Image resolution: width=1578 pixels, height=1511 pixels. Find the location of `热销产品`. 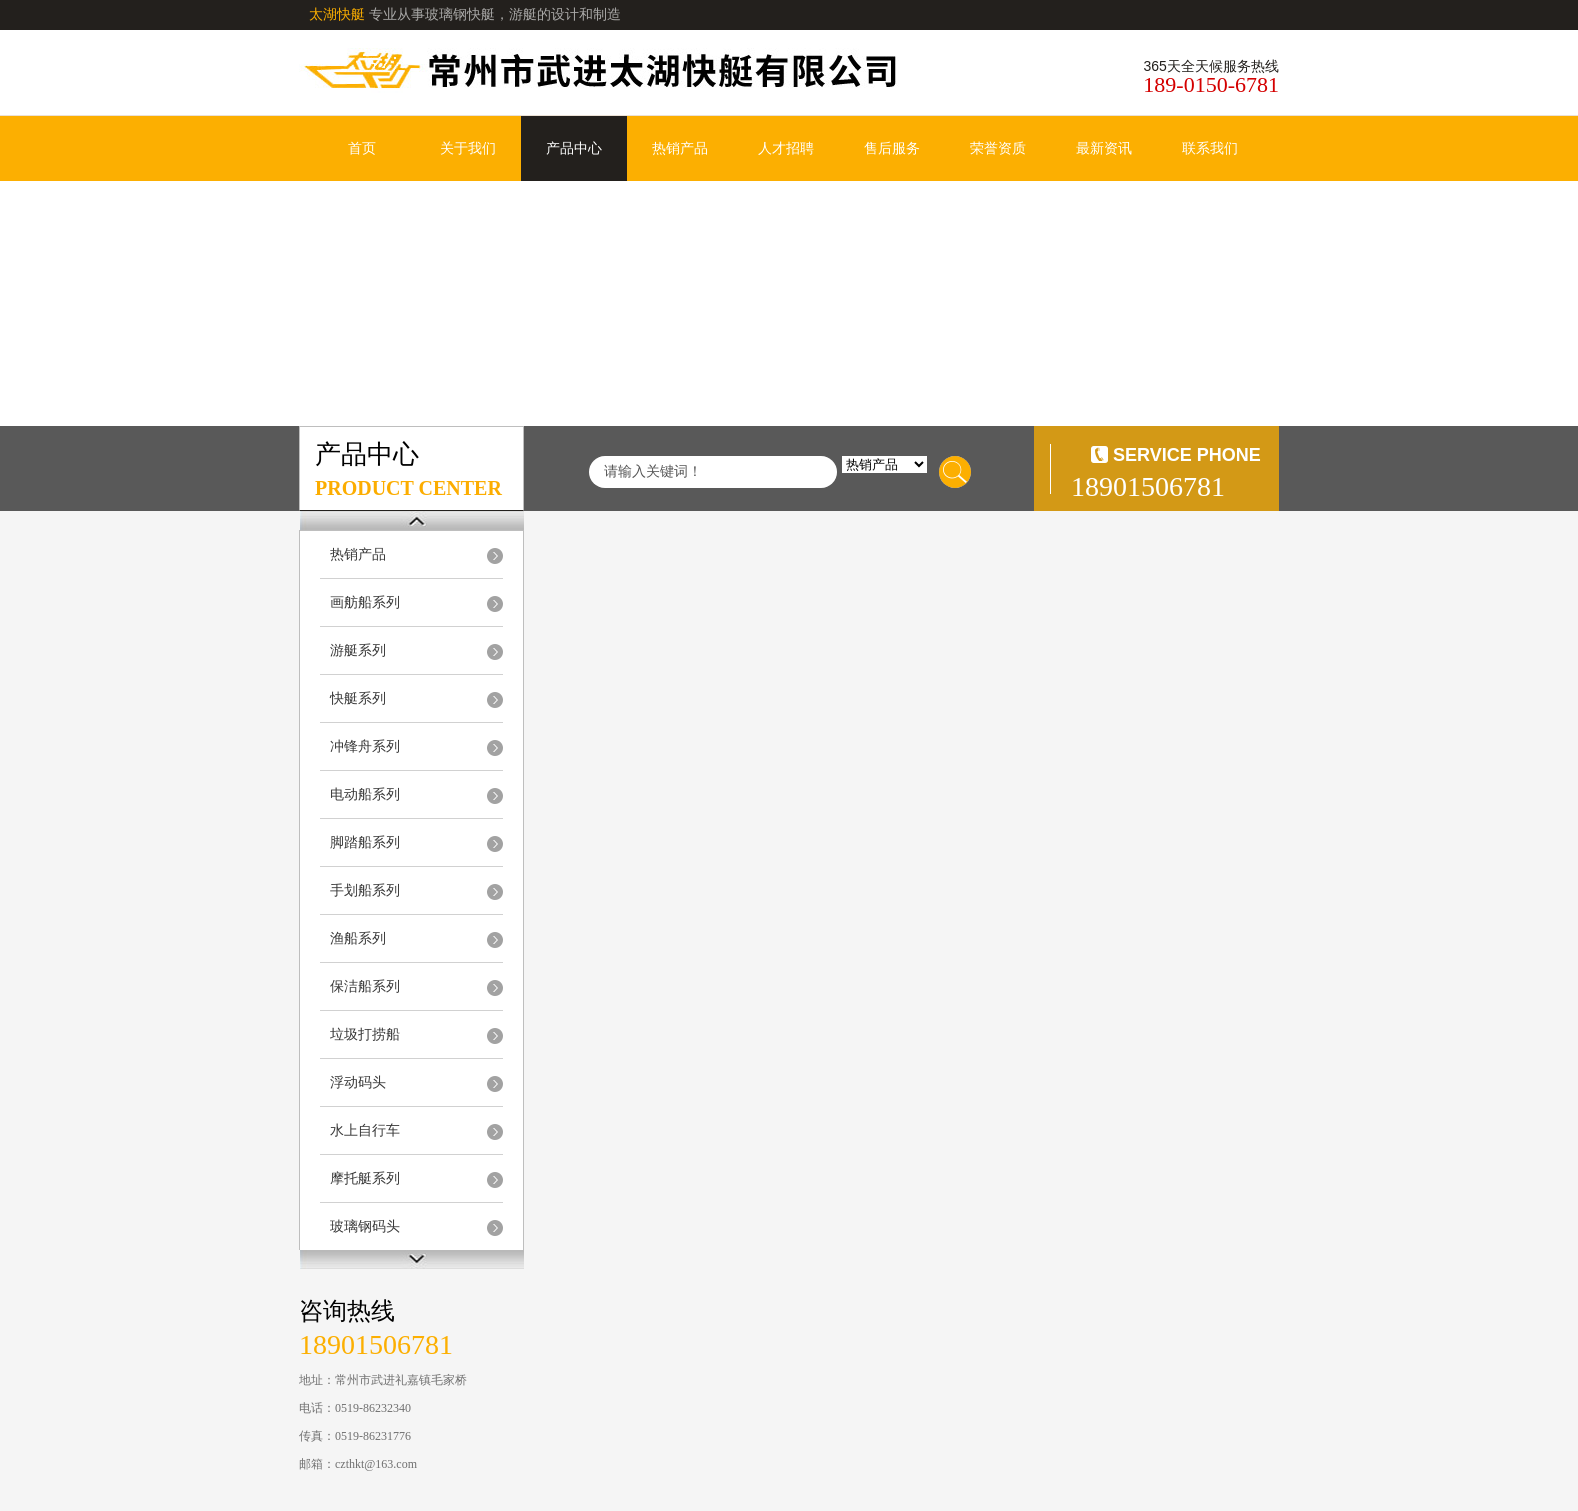

热销产品 is located at coordinates (680, 148).